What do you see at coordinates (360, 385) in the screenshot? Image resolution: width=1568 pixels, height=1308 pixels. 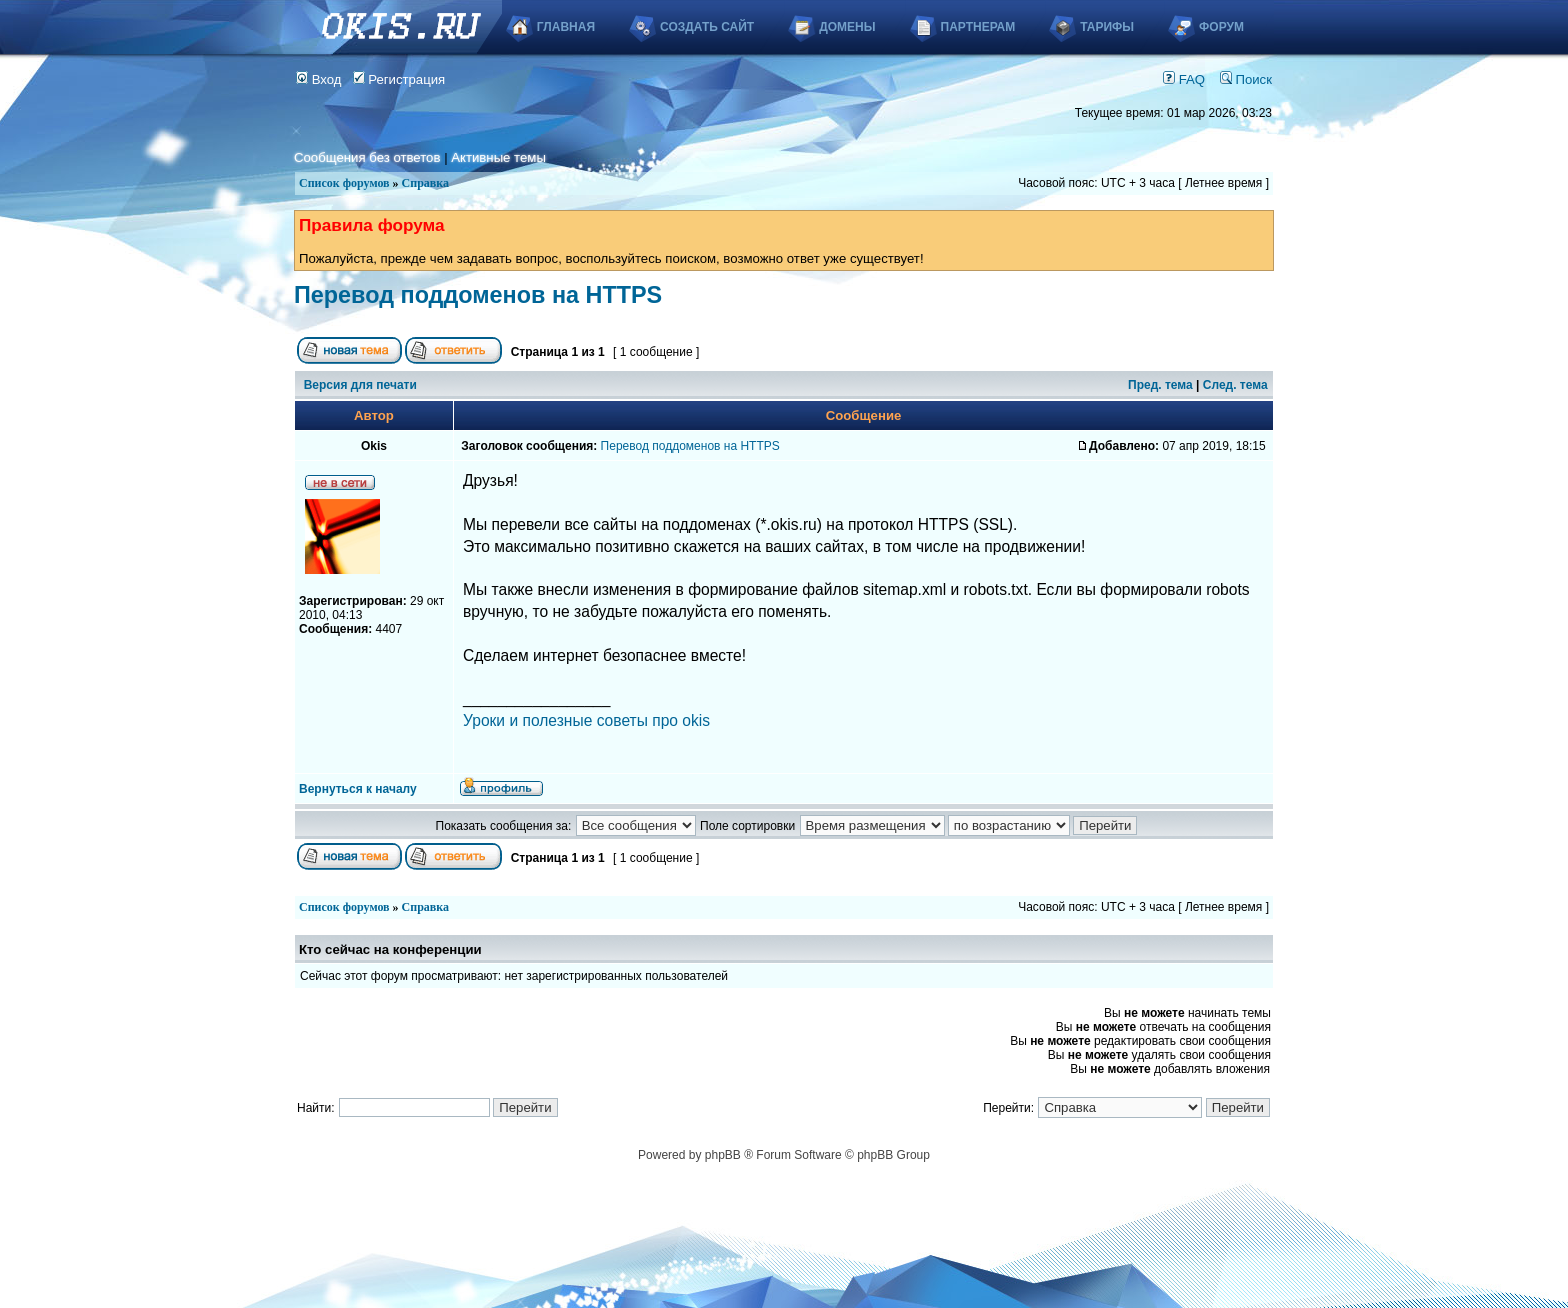 I see `Версия для печати` at bounding box center [360, 385].